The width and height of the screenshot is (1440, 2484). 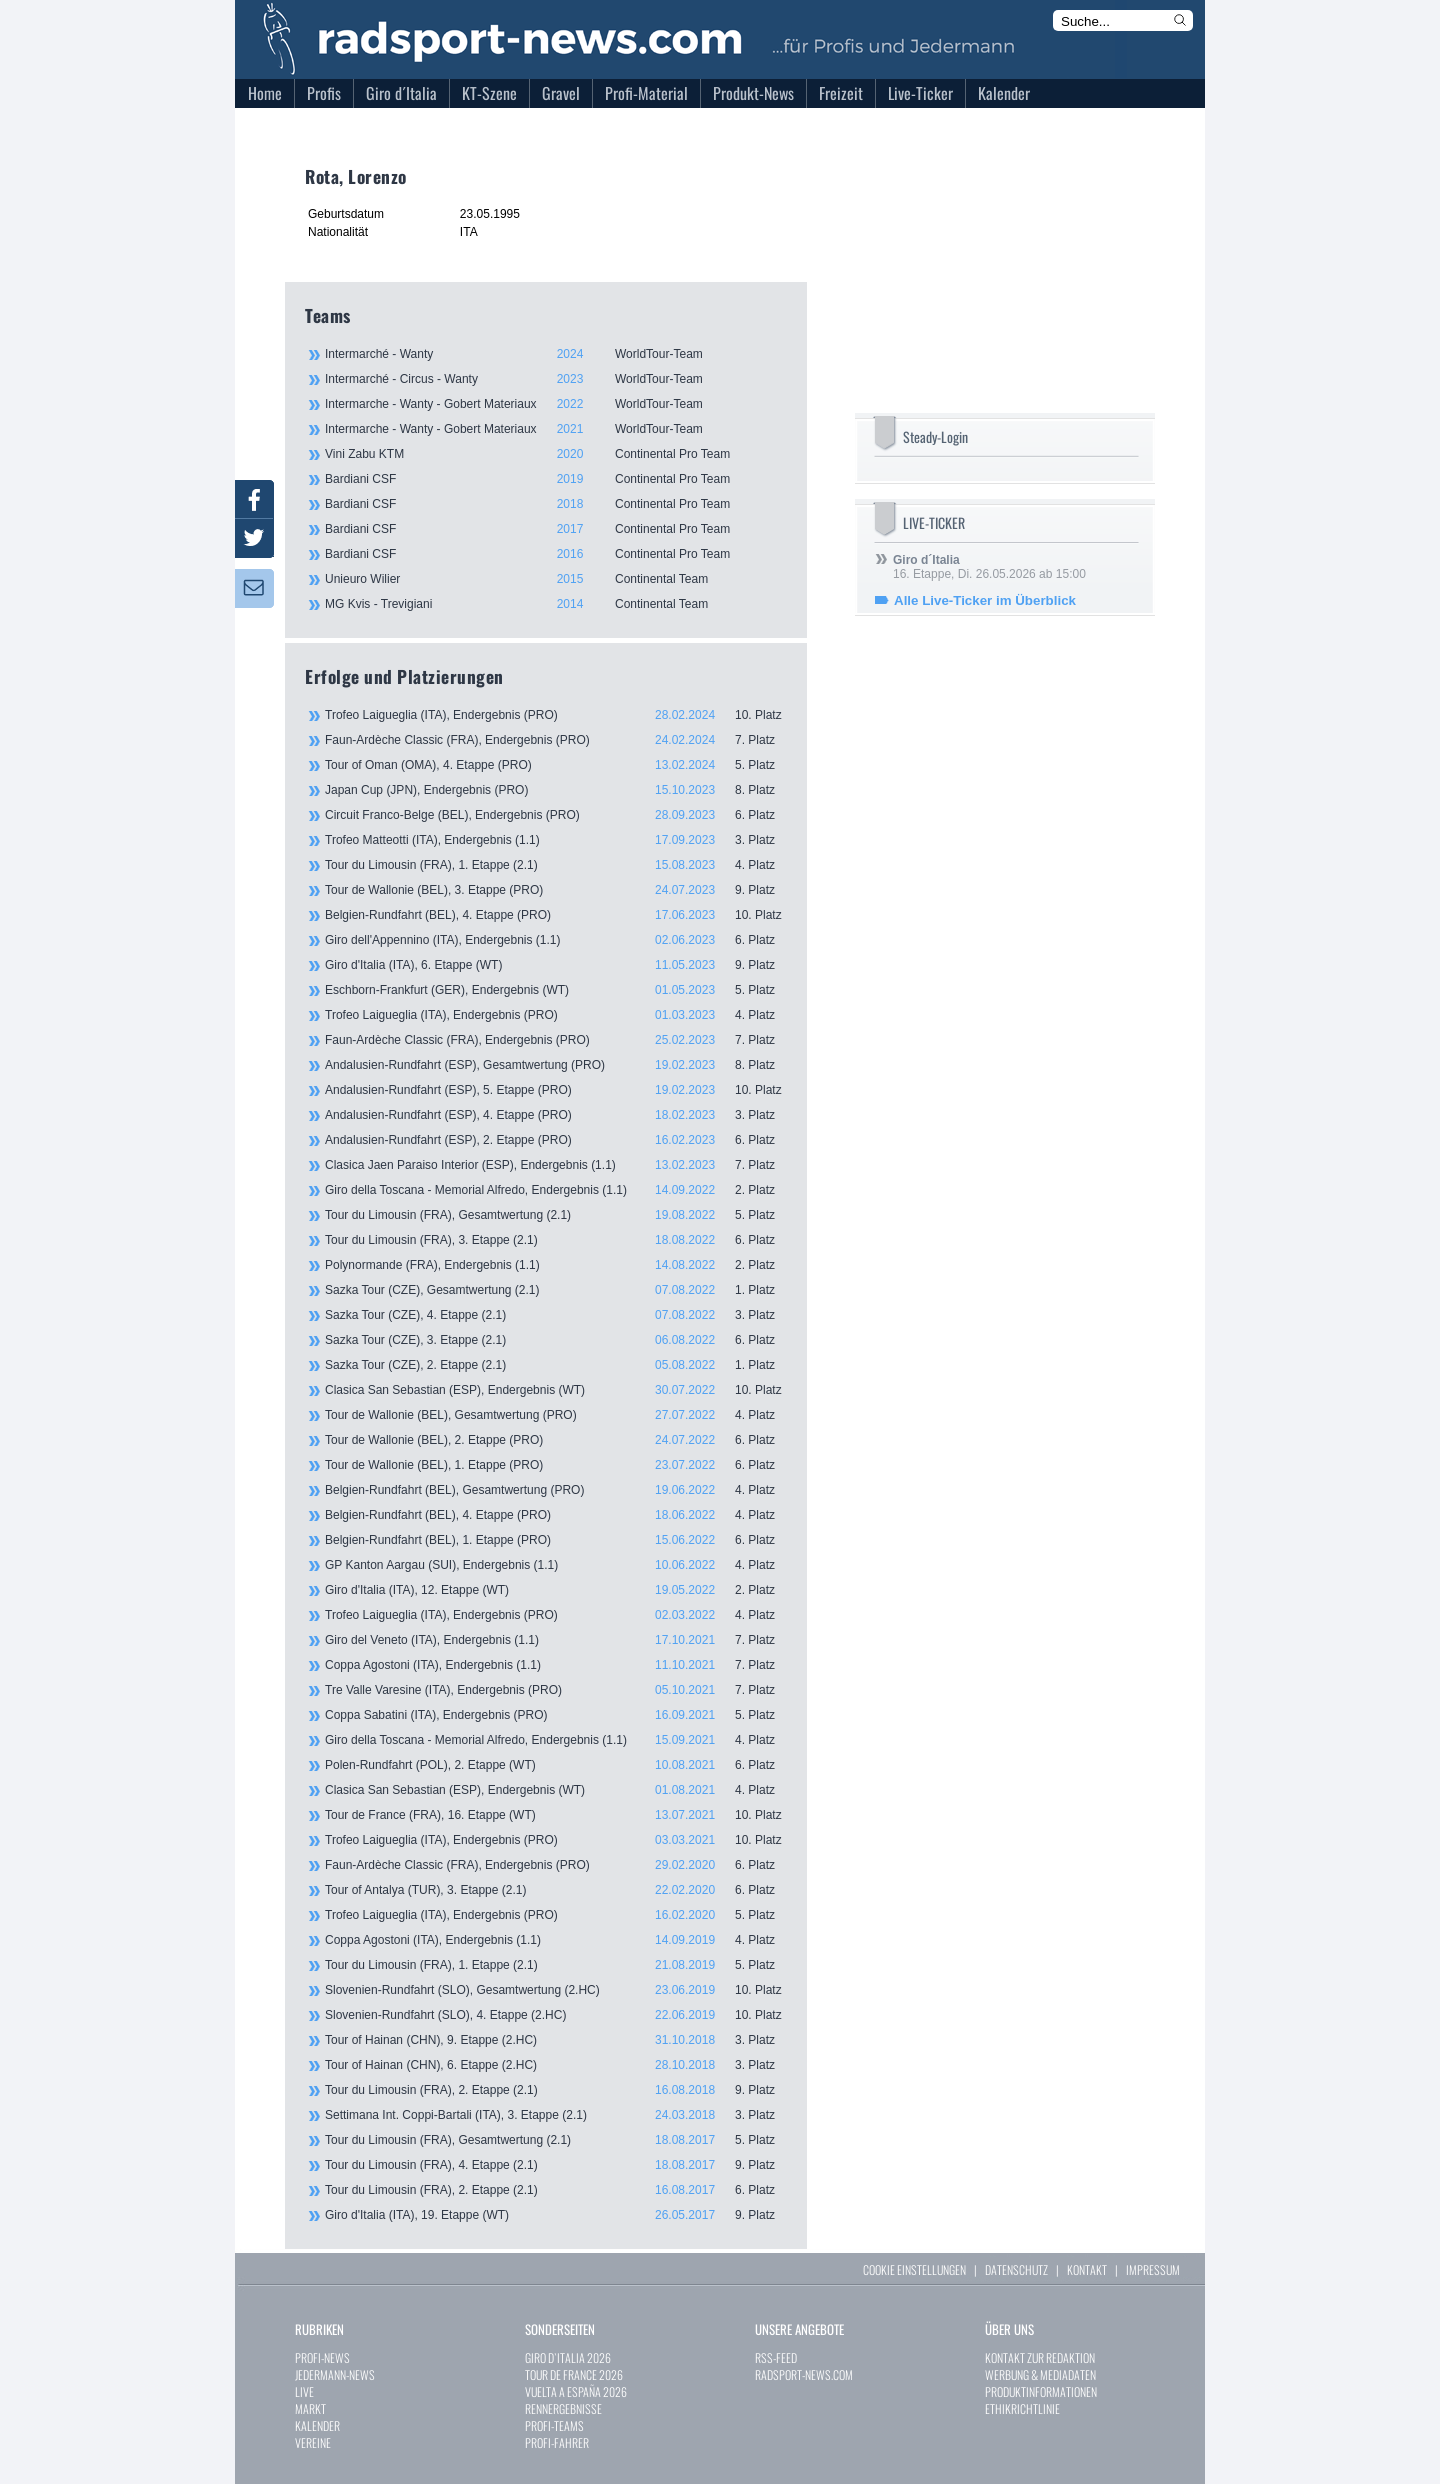 I want to click on MARKT, so click(x=310, y=2408).